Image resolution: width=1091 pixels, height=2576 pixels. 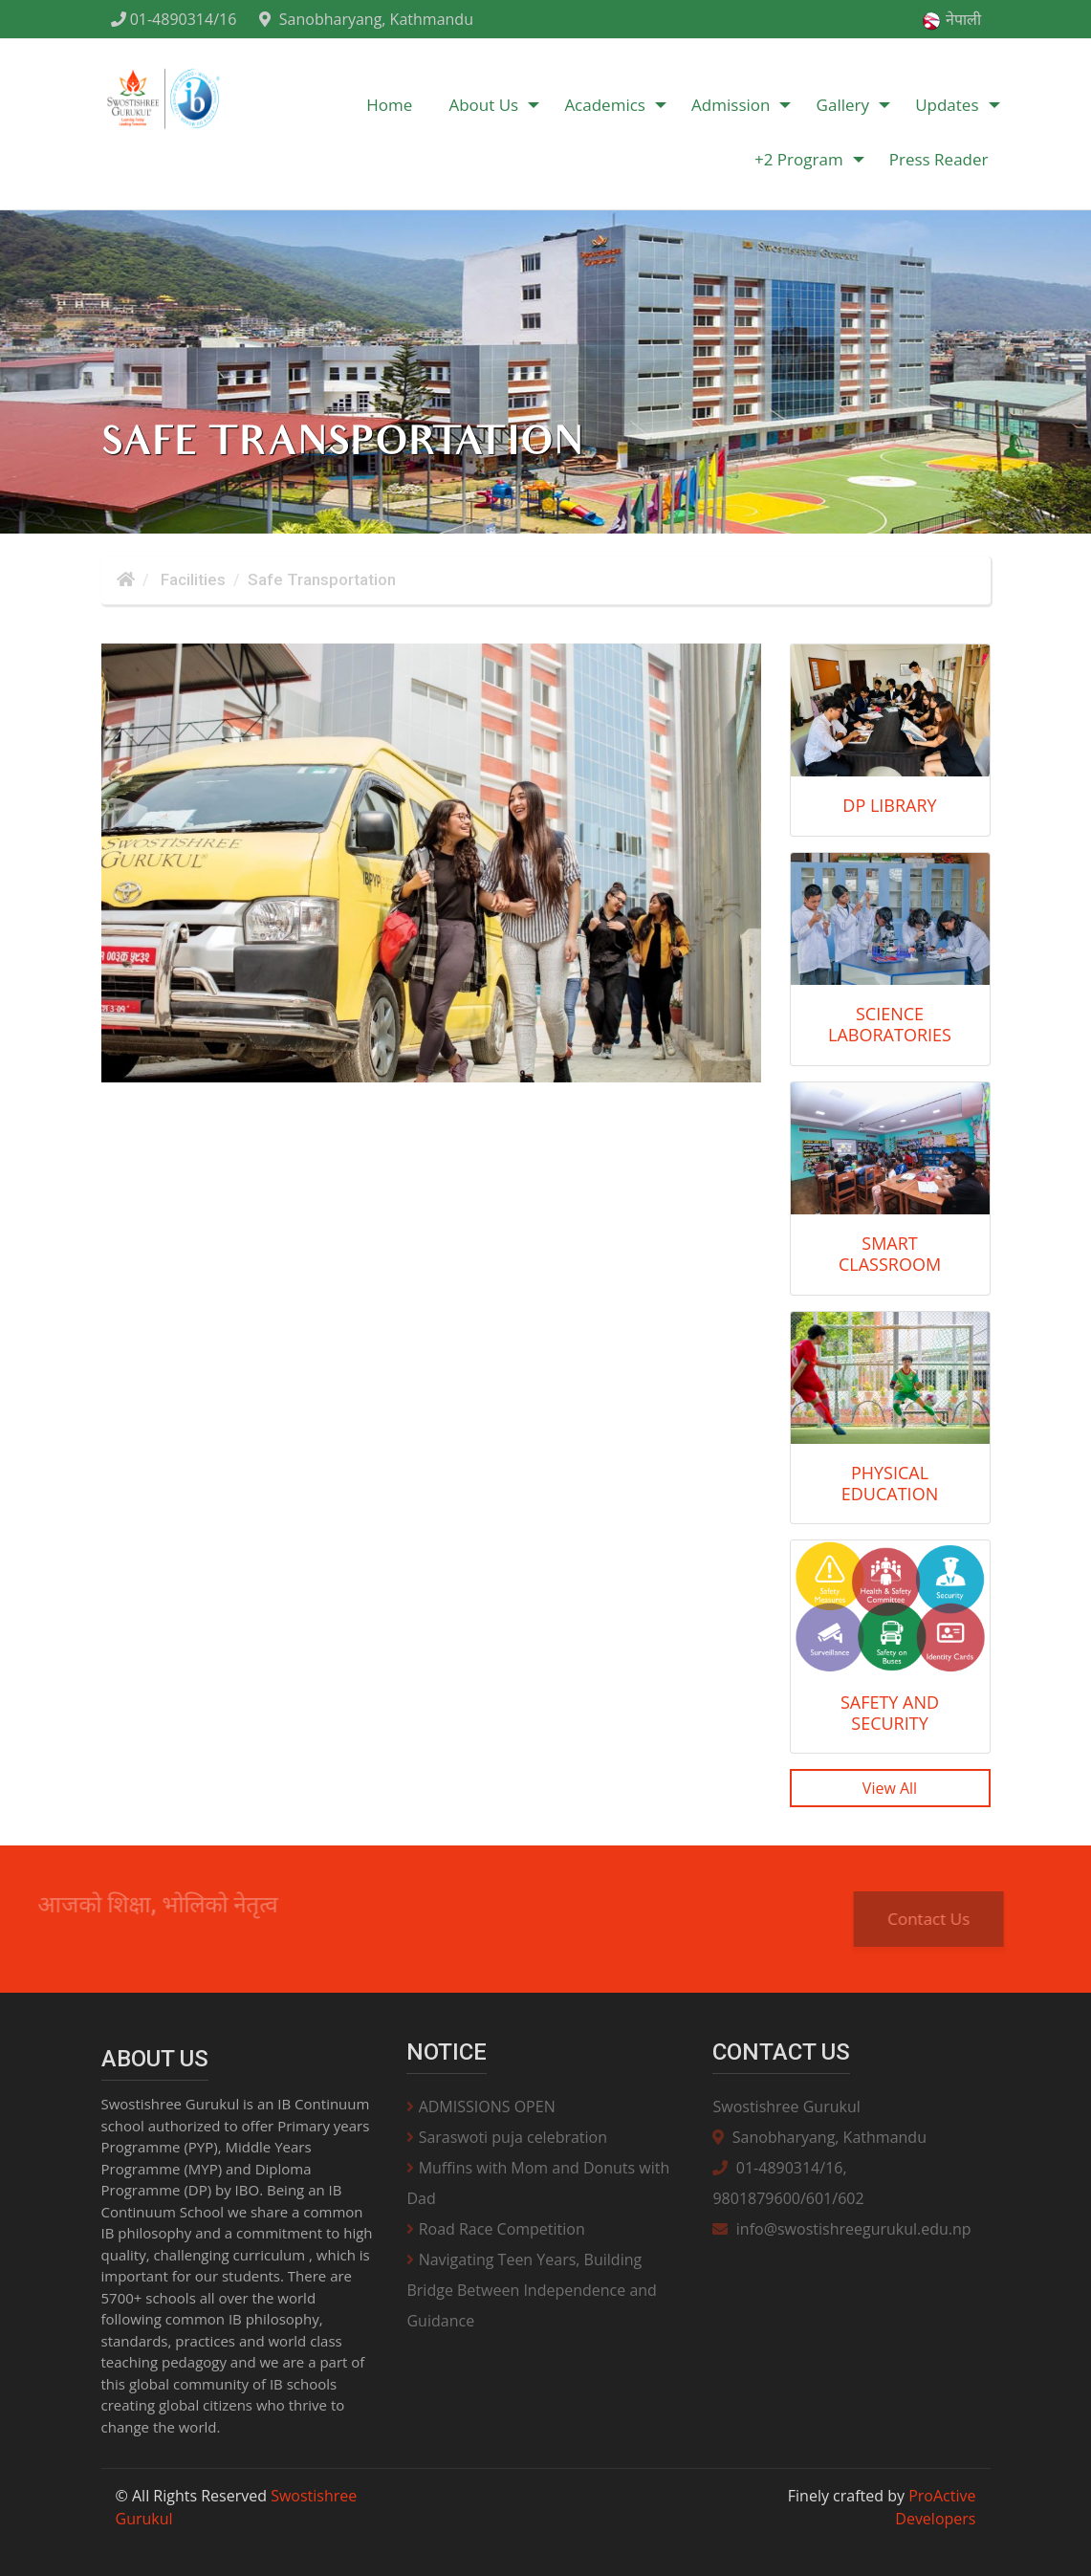 I want to click on Facilities, so click(x=191, y=579).